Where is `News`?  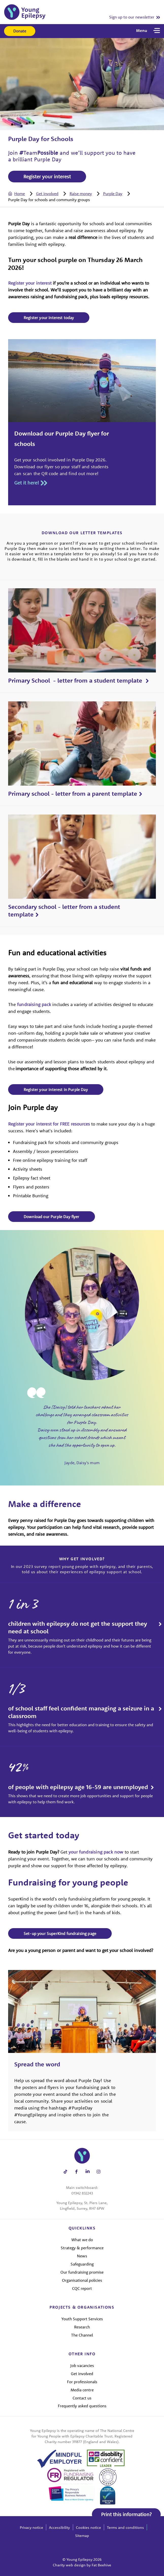
News is located at coordinates (82, 2255).